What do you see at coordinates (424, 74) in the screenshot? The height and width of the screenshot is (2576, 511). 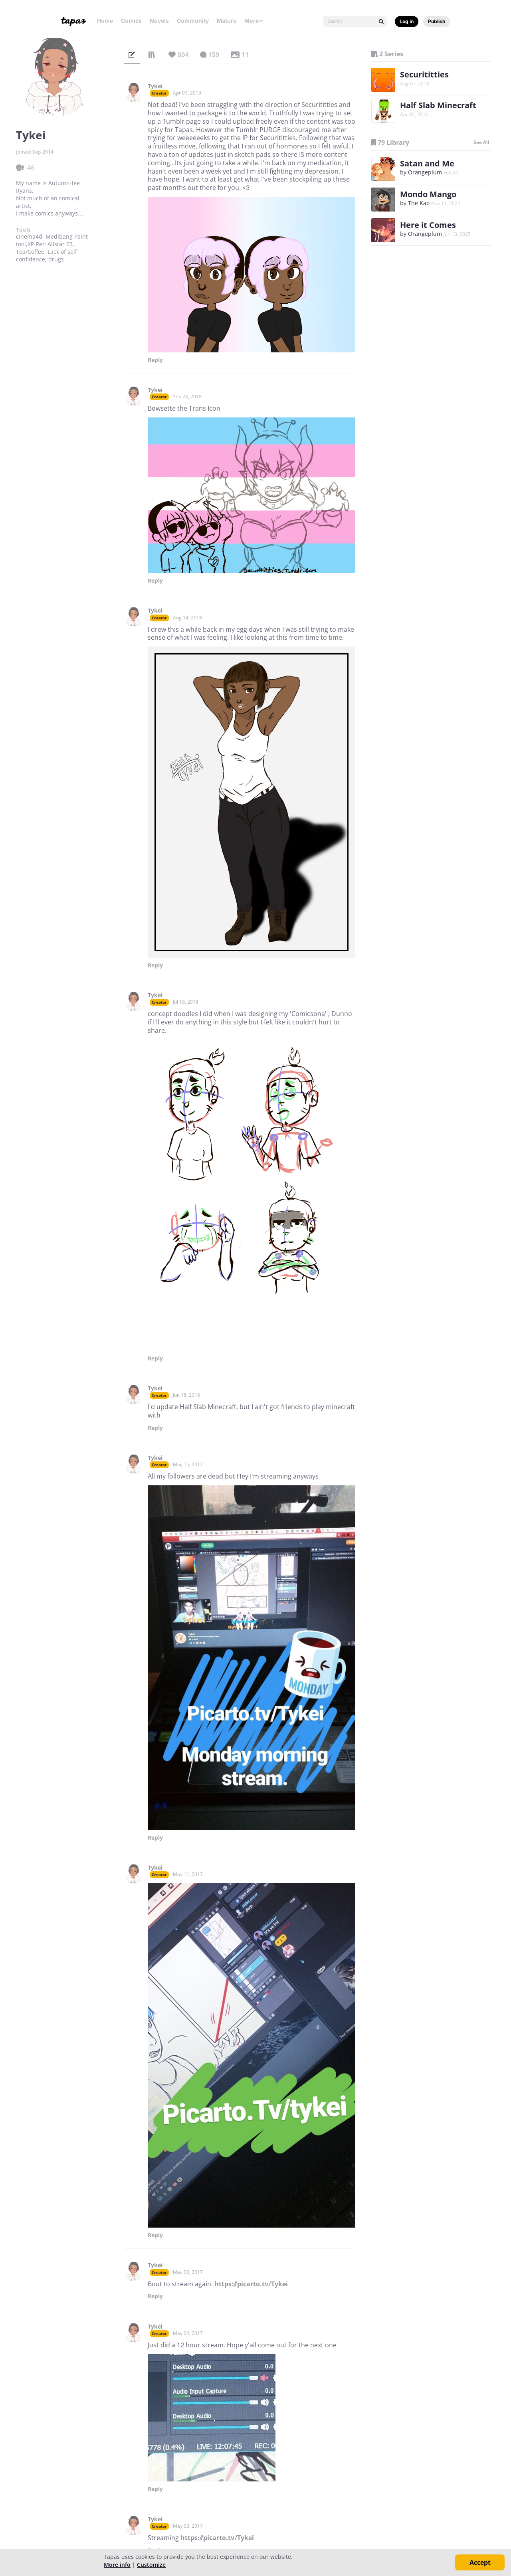 I see `Securititties` at bounding box center [424, 74].